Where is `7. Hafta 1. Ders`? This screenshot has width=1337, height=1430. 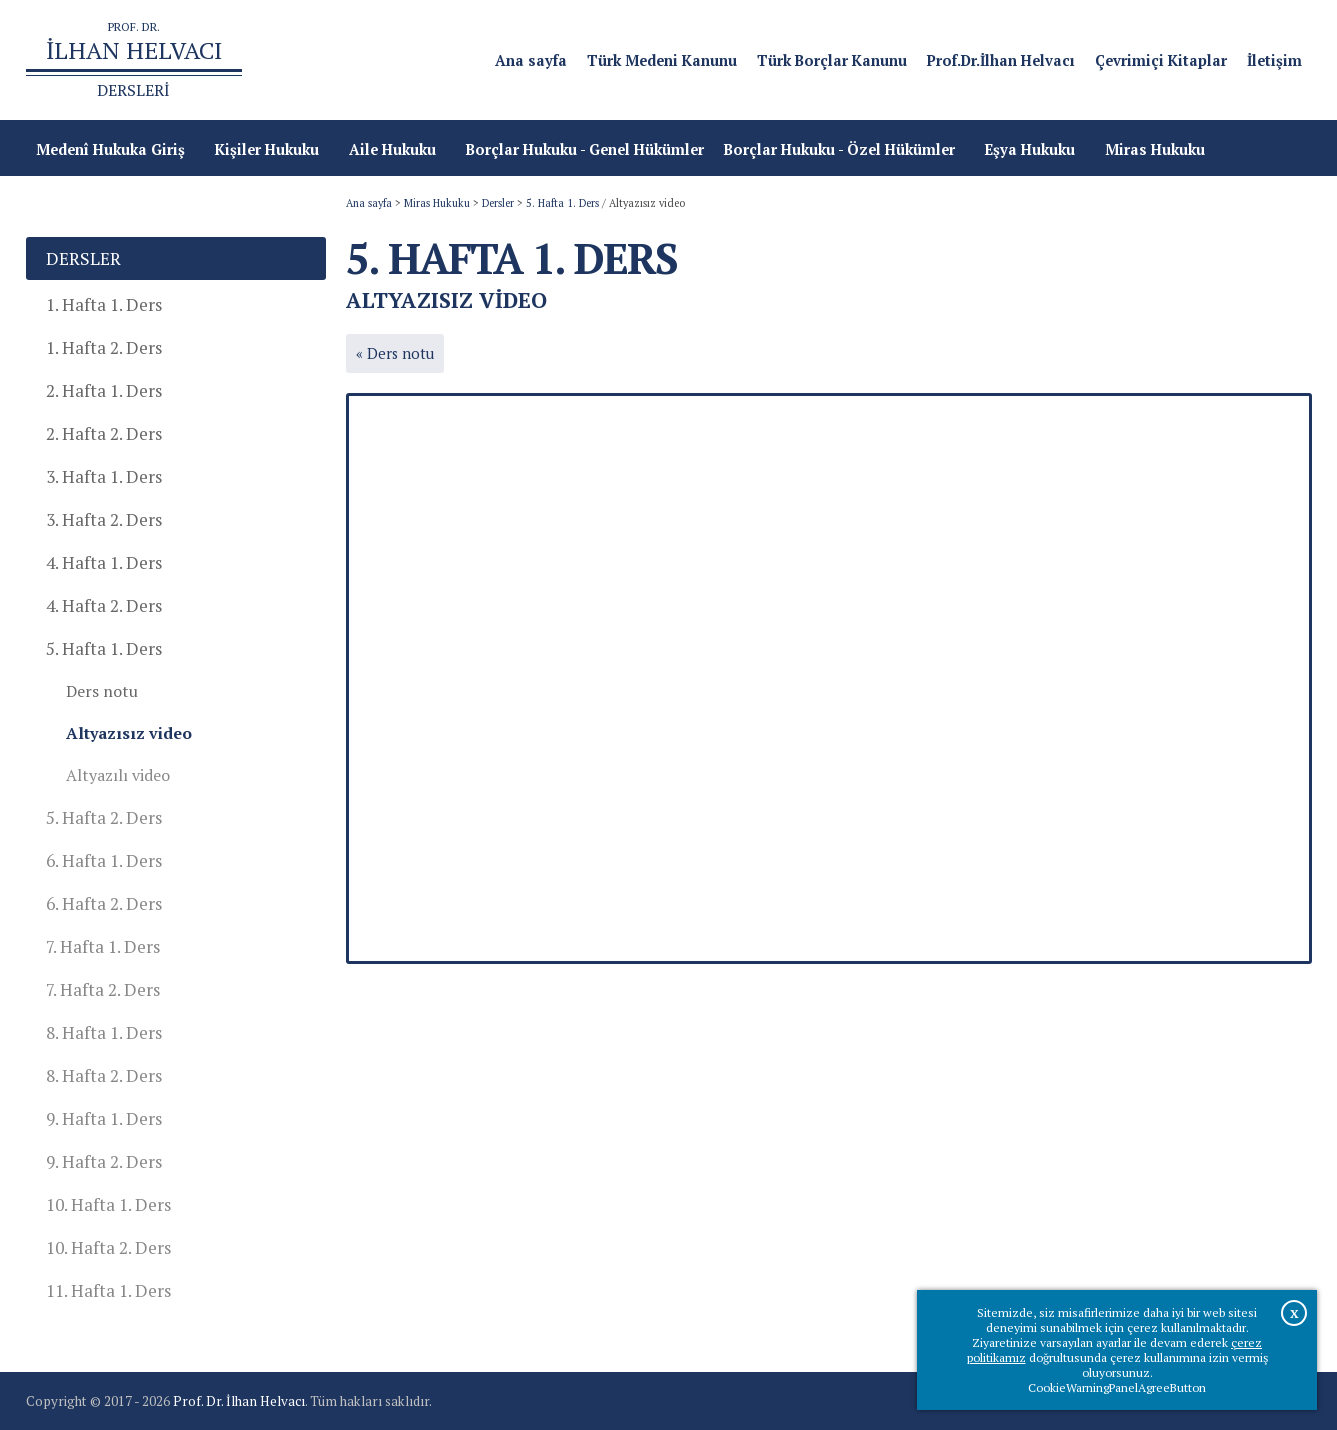 7. Hafta 1. Ders is located at coordinates (103, 946).